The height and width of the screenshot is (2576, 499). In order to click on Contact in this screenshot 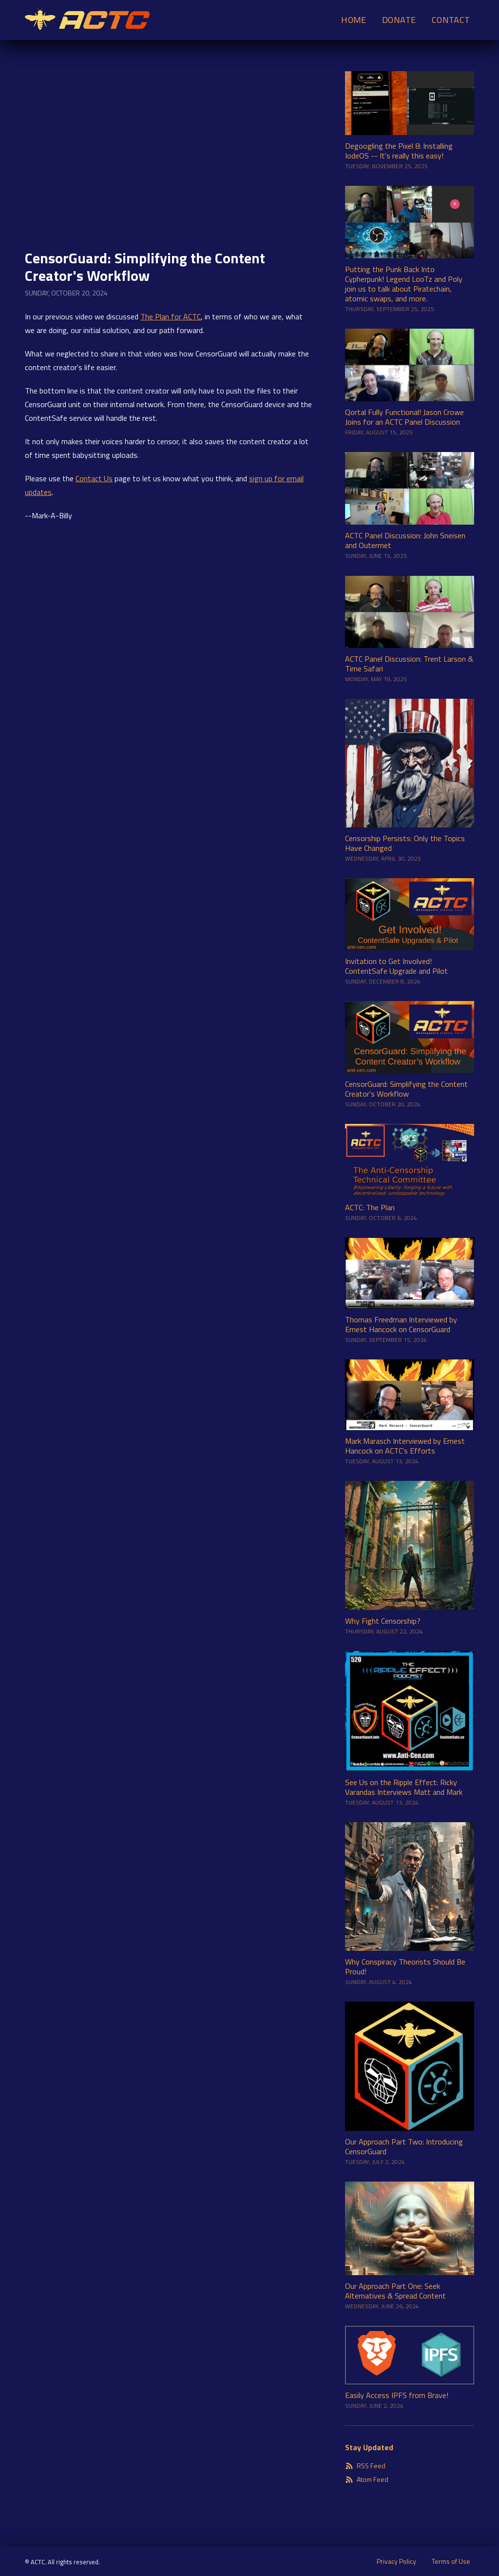, I will do `click(451, 19)`.